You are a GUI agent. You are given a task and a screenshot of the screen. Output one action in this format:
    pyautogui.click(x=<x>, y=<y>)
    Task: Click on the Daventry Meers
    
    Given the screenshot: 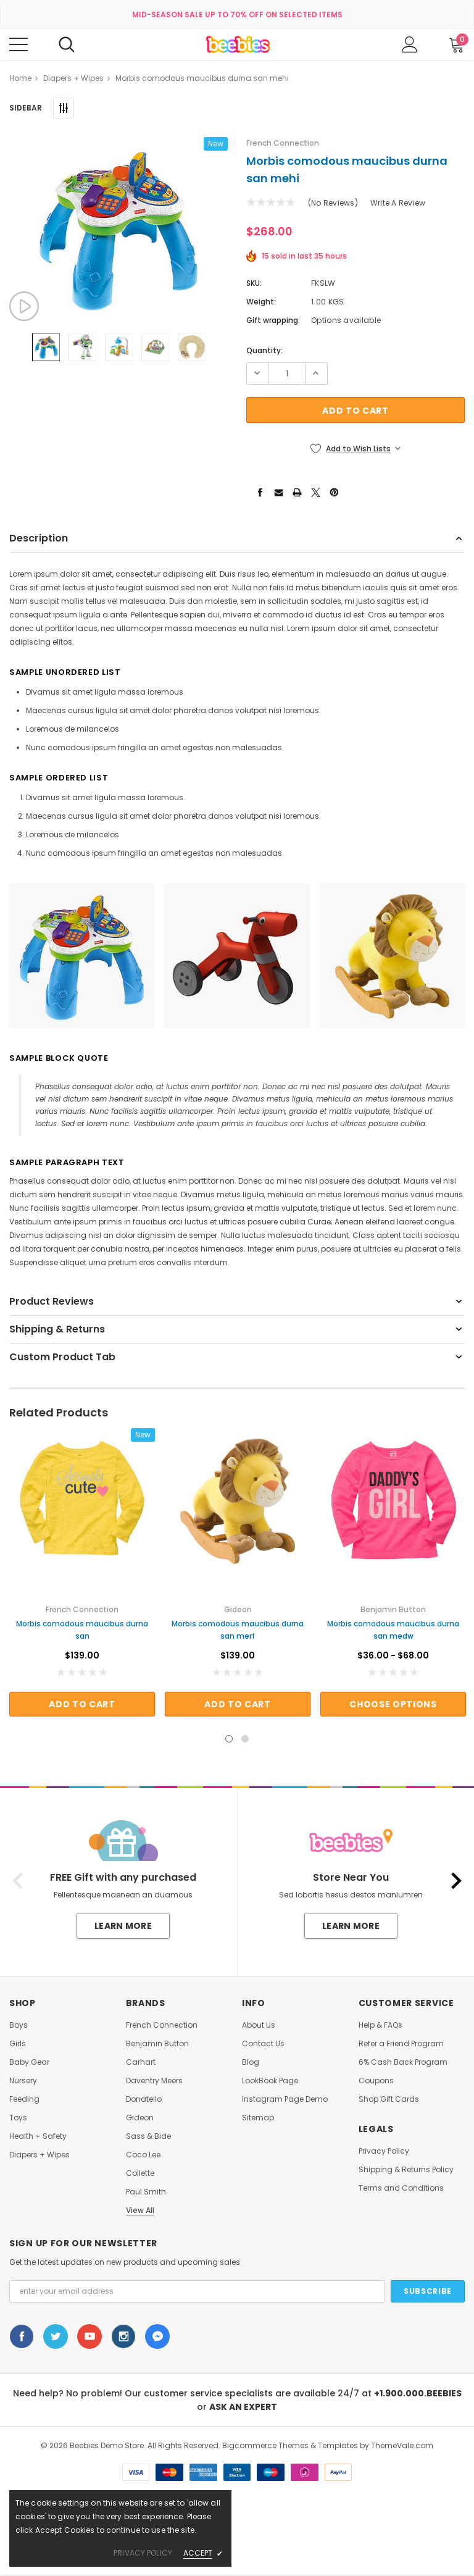 What is the action you would take?
    pyautogui.click(x=154, y=2080)
    